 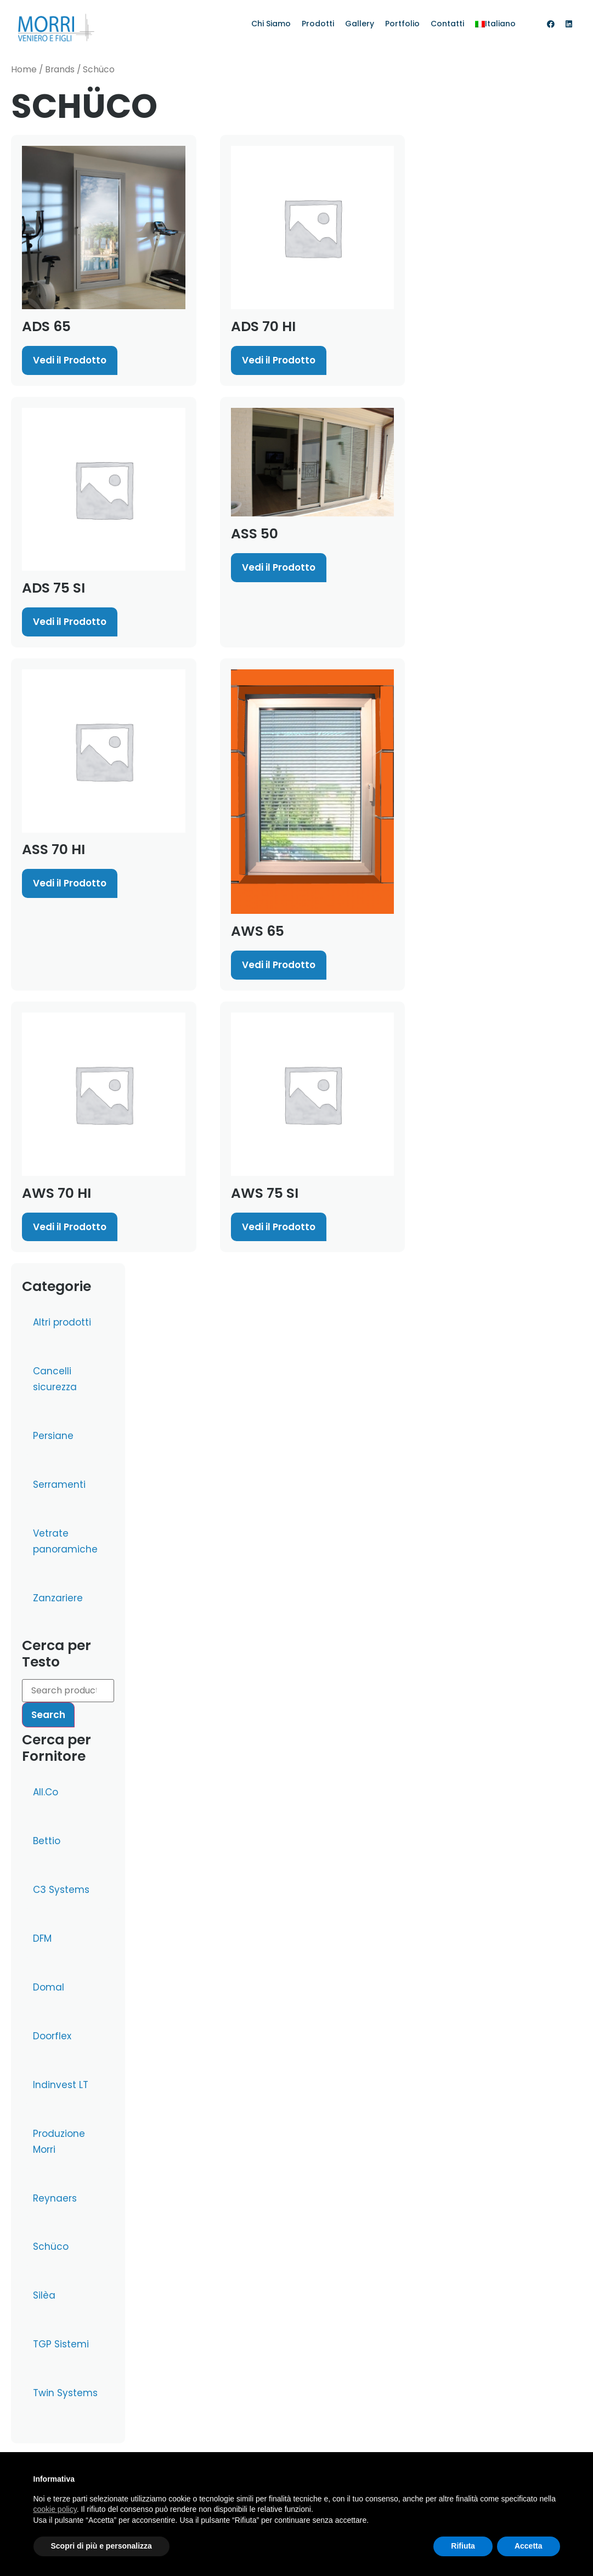 I want to click on C3 Systems, so click(x=61, y=1889).